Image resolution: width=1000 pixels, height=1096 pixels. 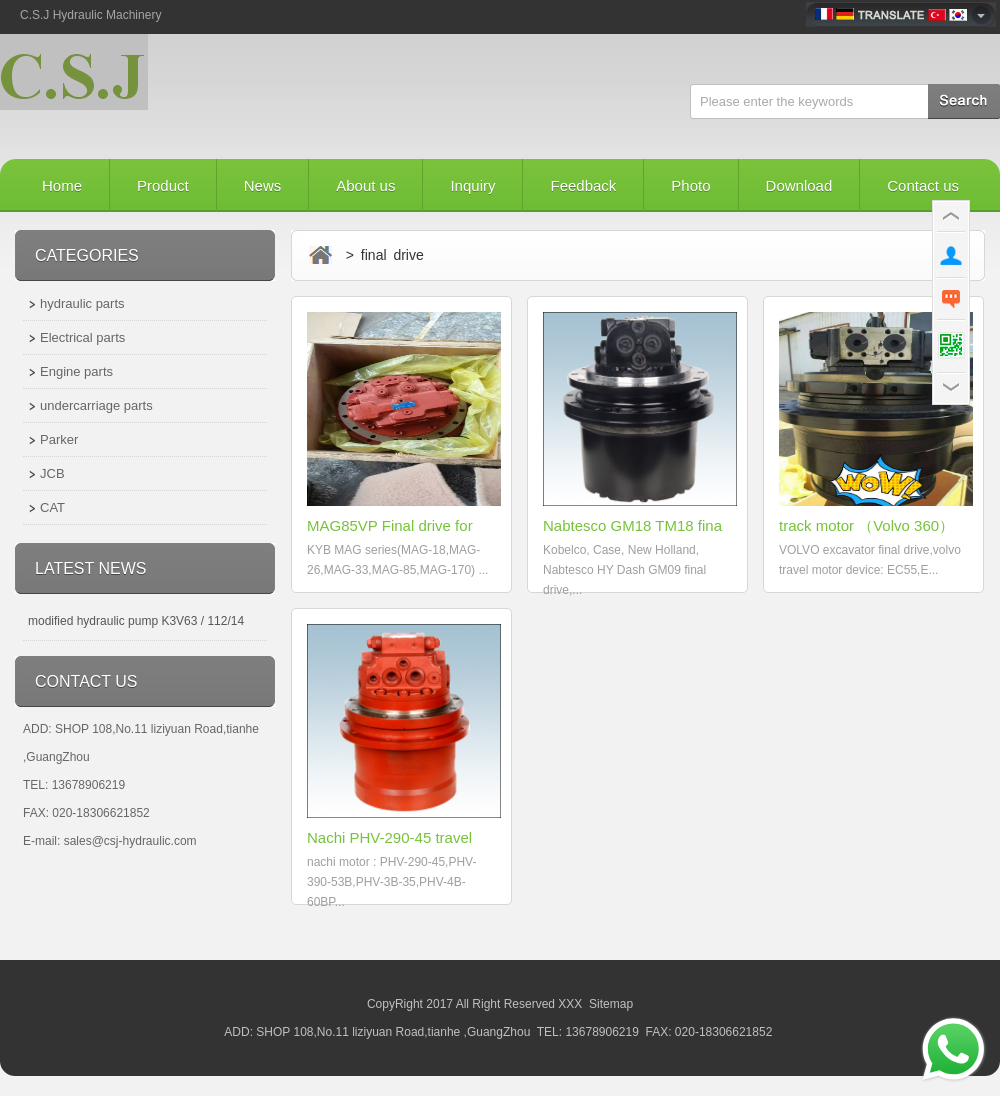 What do you see at coordinates (472, 185) in the screenshot?
I see `Inquiry` at bounding box center [472, 185].